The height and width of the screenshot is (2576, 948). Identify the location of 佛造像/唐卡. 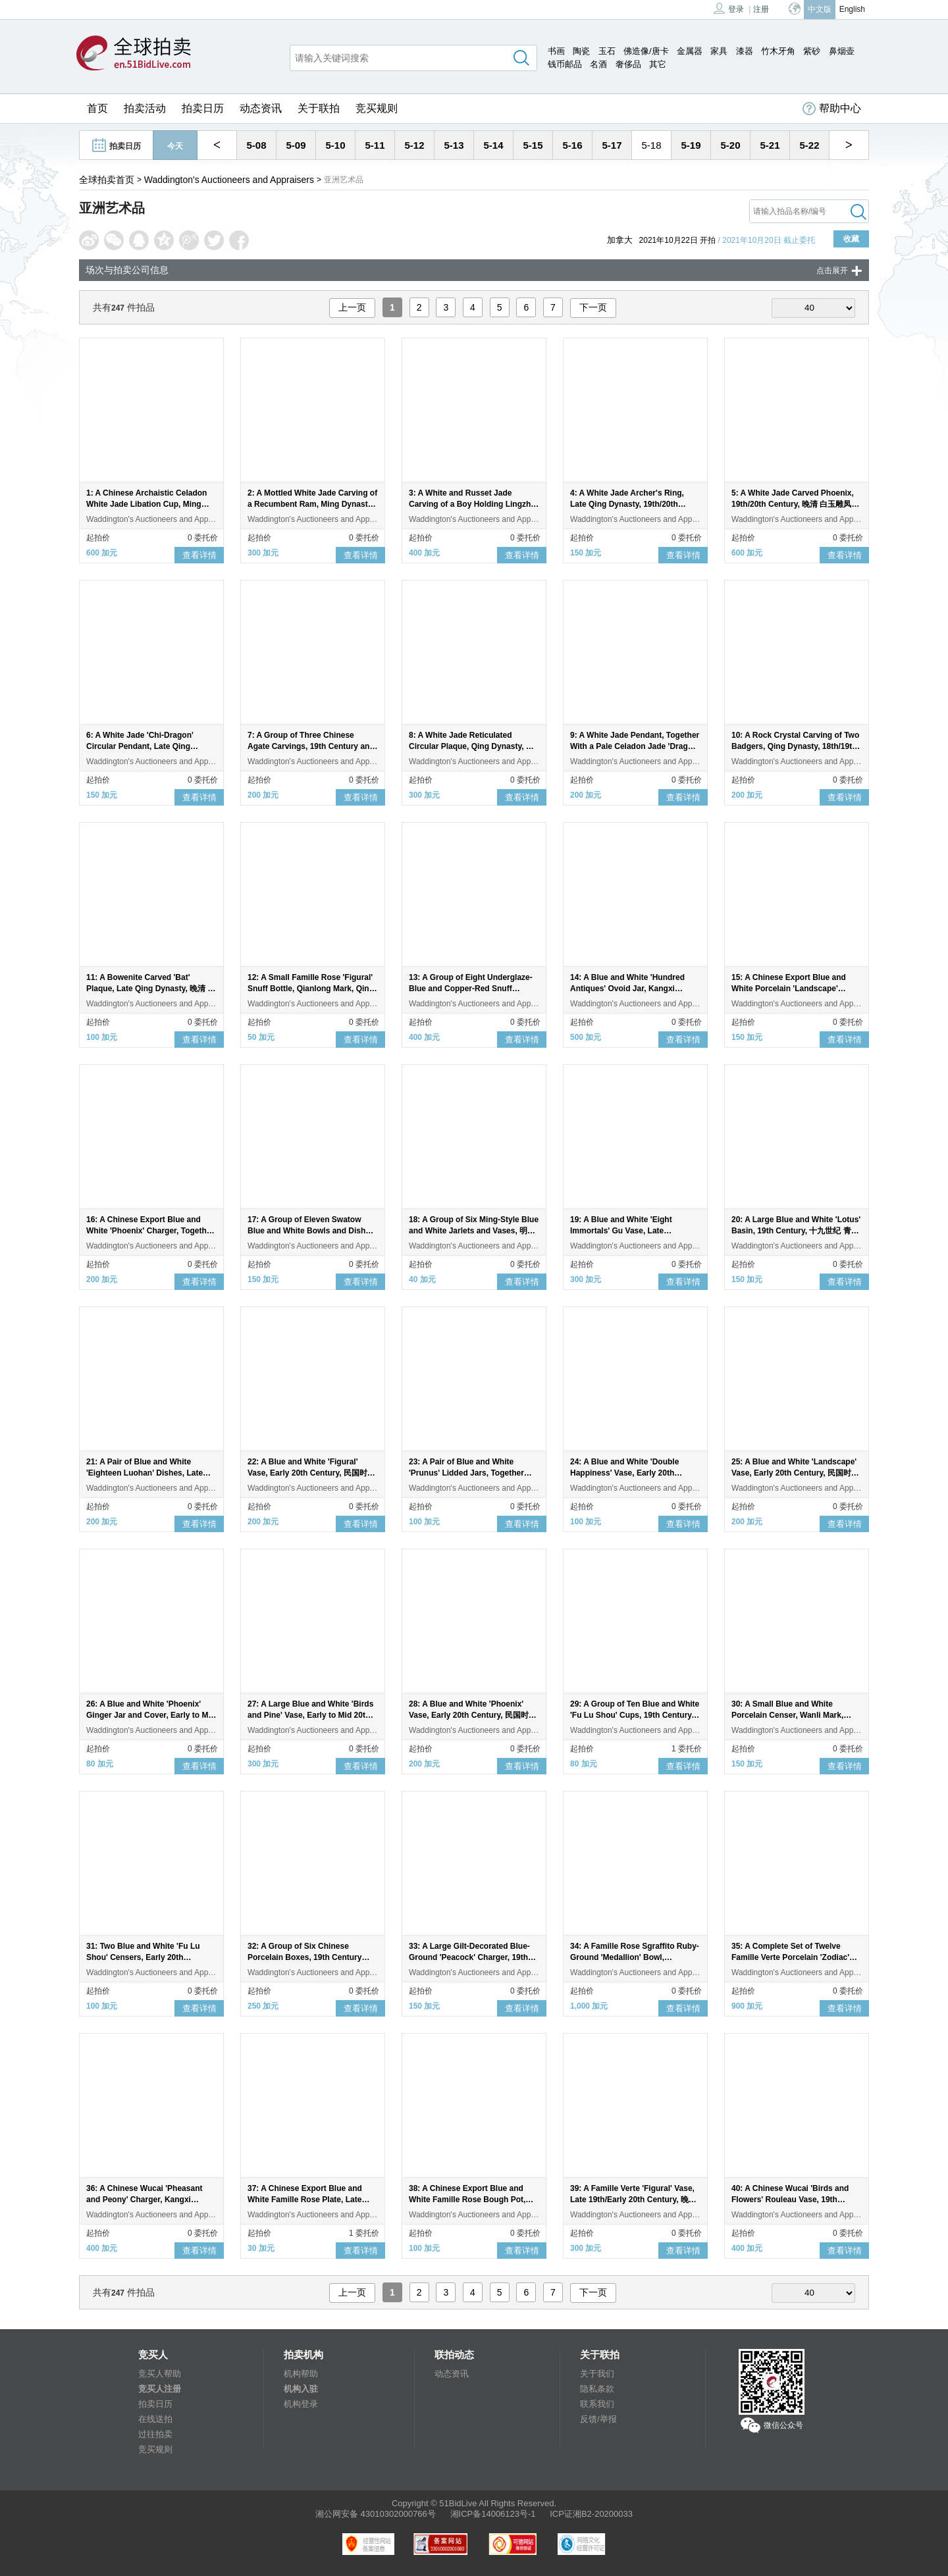
(646, 51).